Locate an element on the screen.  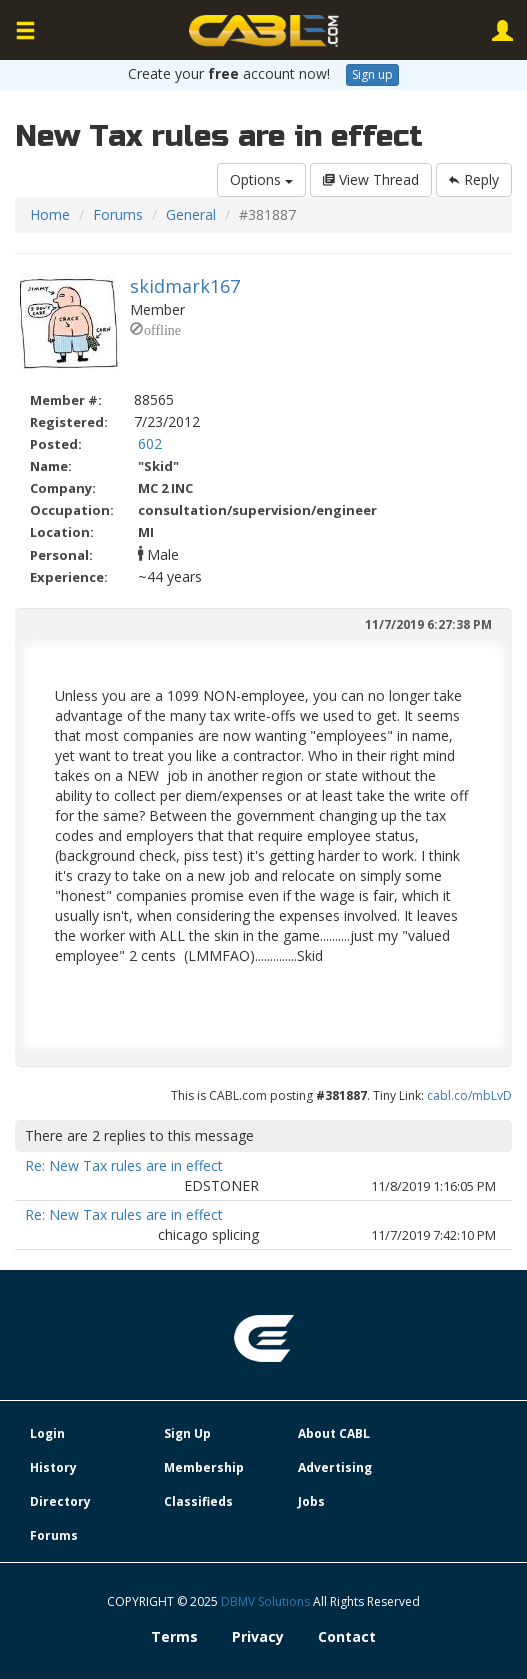
Privacy is located at coordinates (258, 1636).